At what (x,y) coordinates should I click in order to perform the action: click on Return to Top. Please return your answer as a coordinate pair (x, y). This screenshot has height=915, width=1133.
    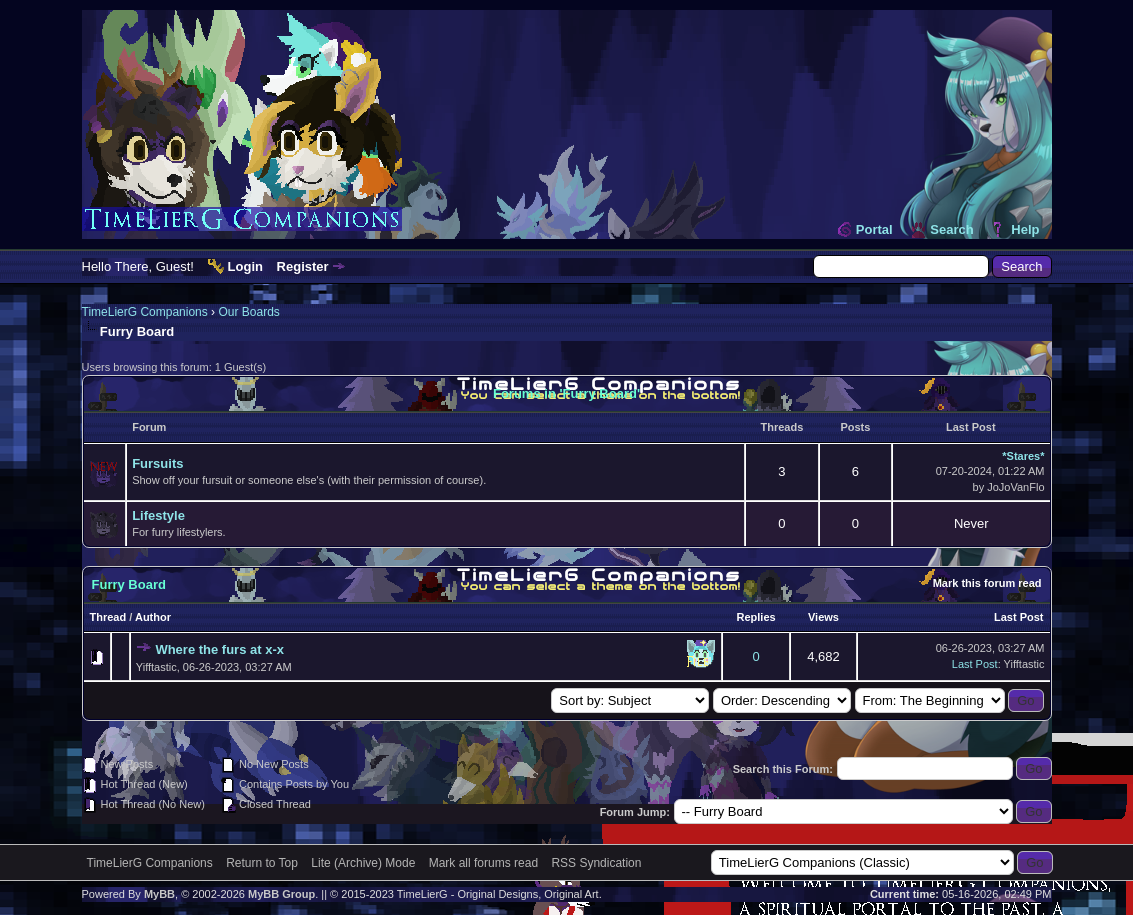
    Looking at the image, I should click on (262, 863).